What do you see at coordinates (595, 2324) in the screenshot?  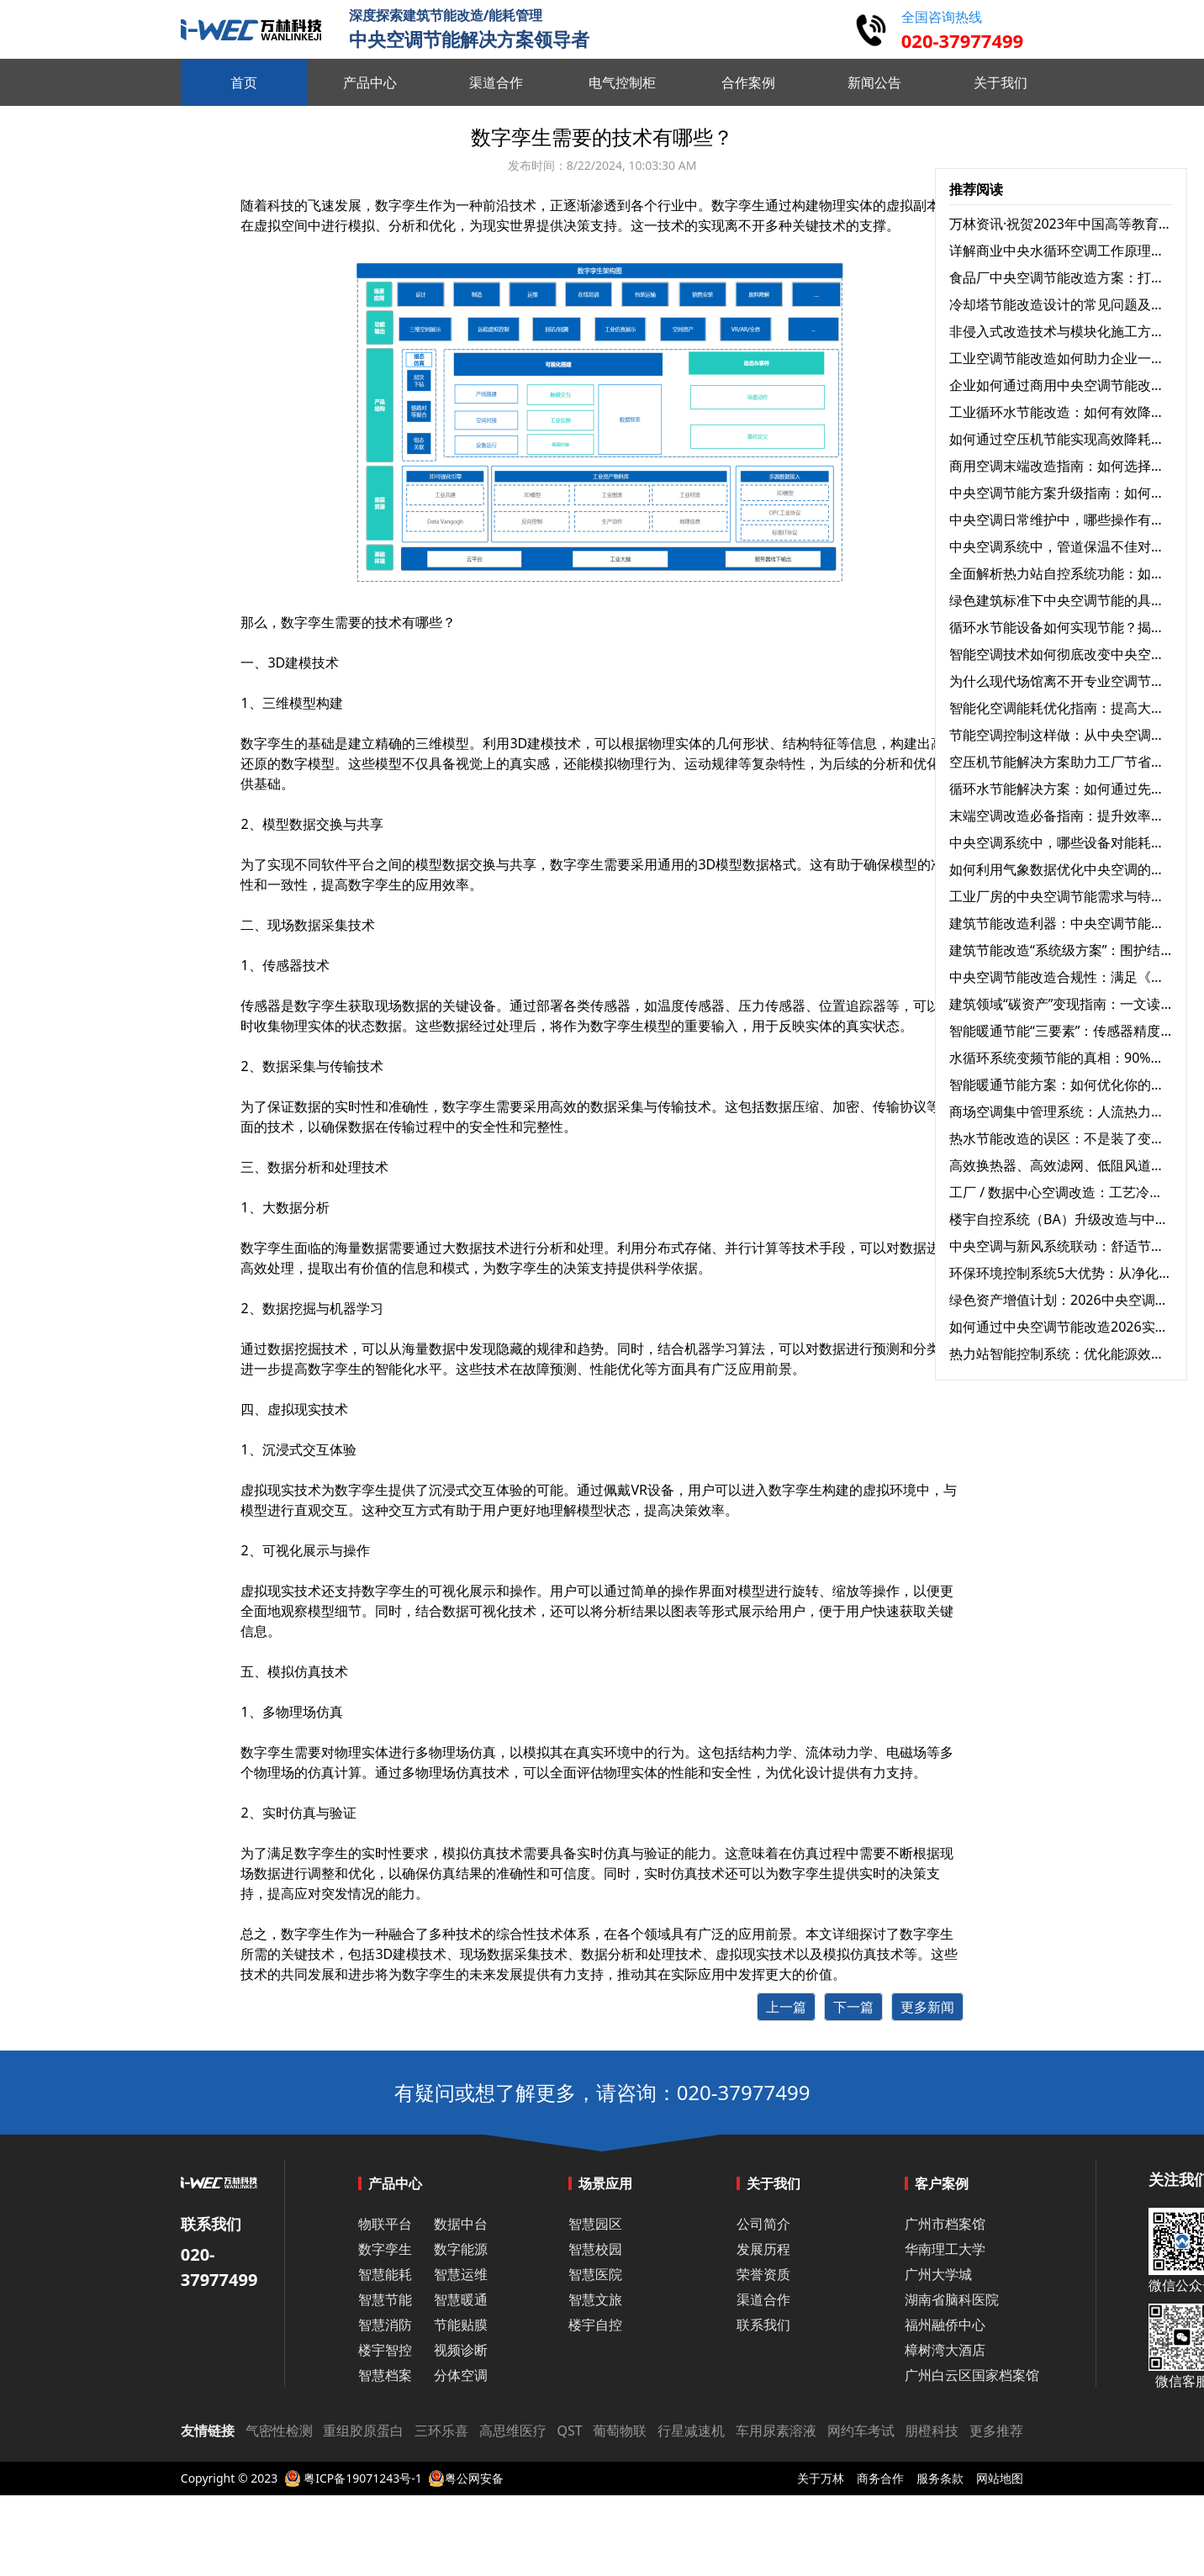 I see `楼宇自控` at bounding box center [595, 2324].